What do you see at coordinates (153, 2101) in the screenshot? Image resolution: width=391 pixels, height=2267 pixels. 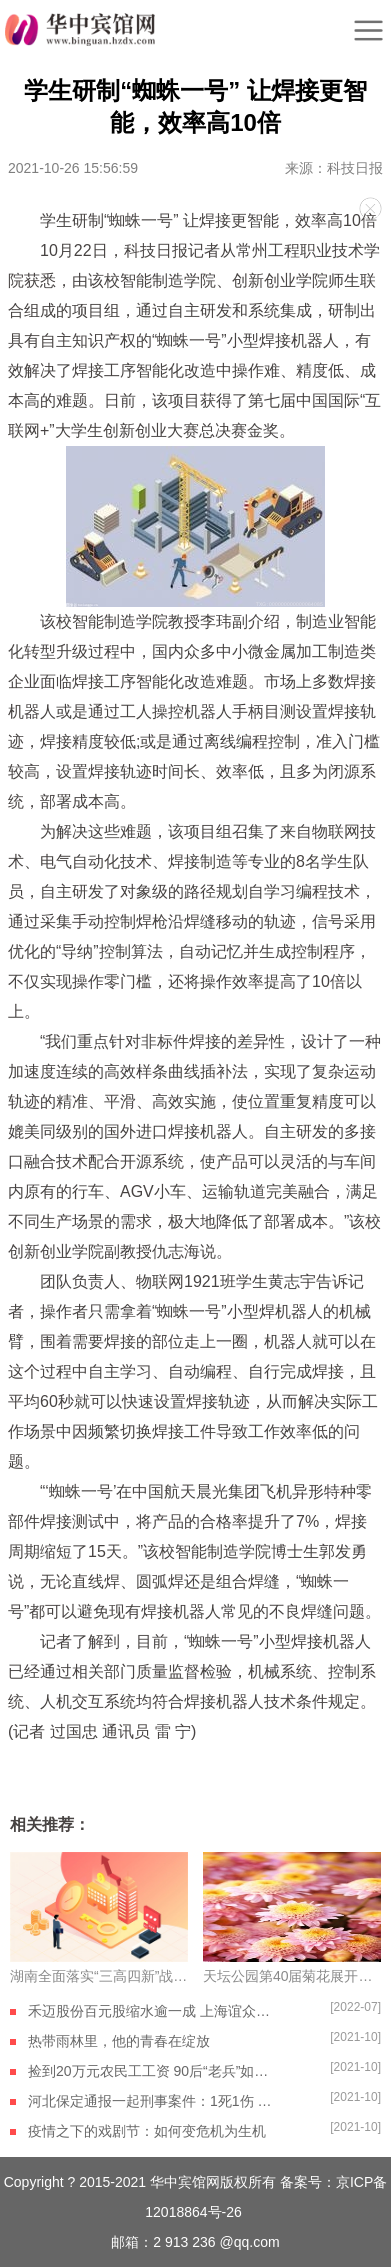 I see `河北保定通报一起刑事案件：1死1伤 嫌疑人自杀身亡` at bounding box center [153, 2101].